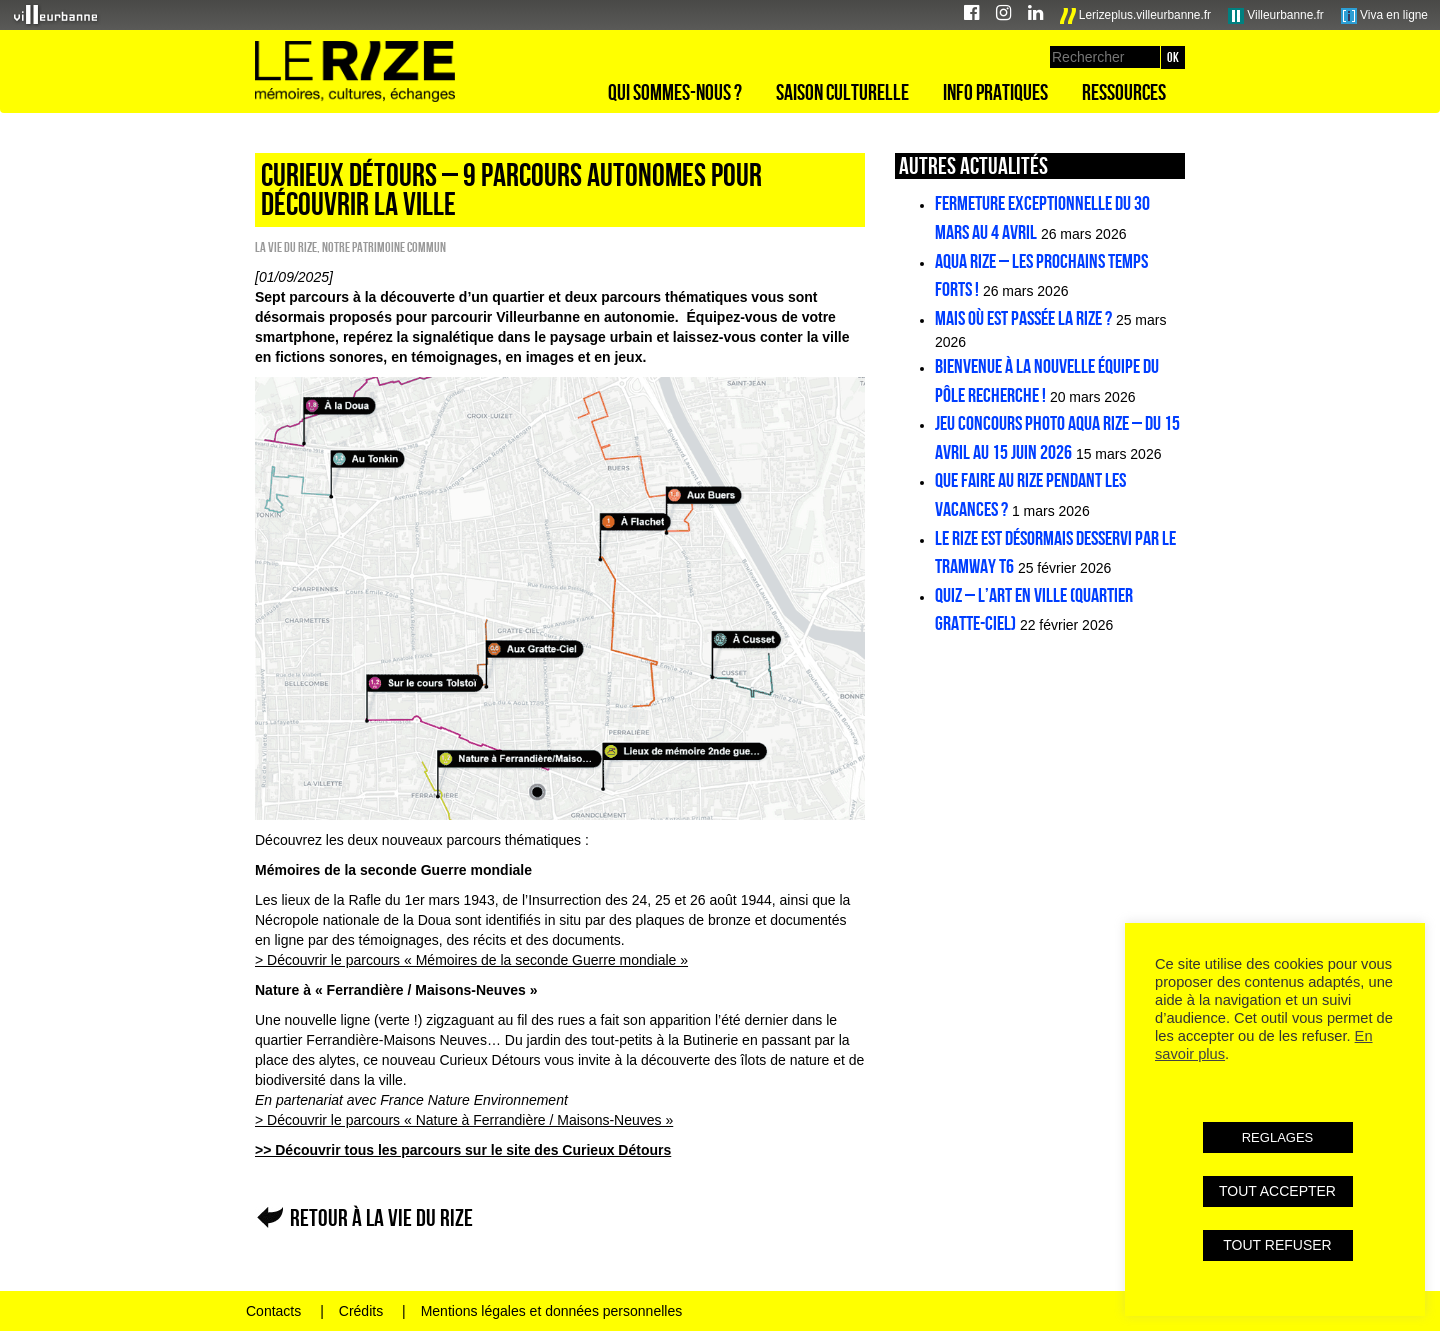 The image size is (1440, 1331). What do you see at coordinates (1276, 16) in the screenshot?
I see `Villeurbanne.fr` at bounding box center [1276, 16].